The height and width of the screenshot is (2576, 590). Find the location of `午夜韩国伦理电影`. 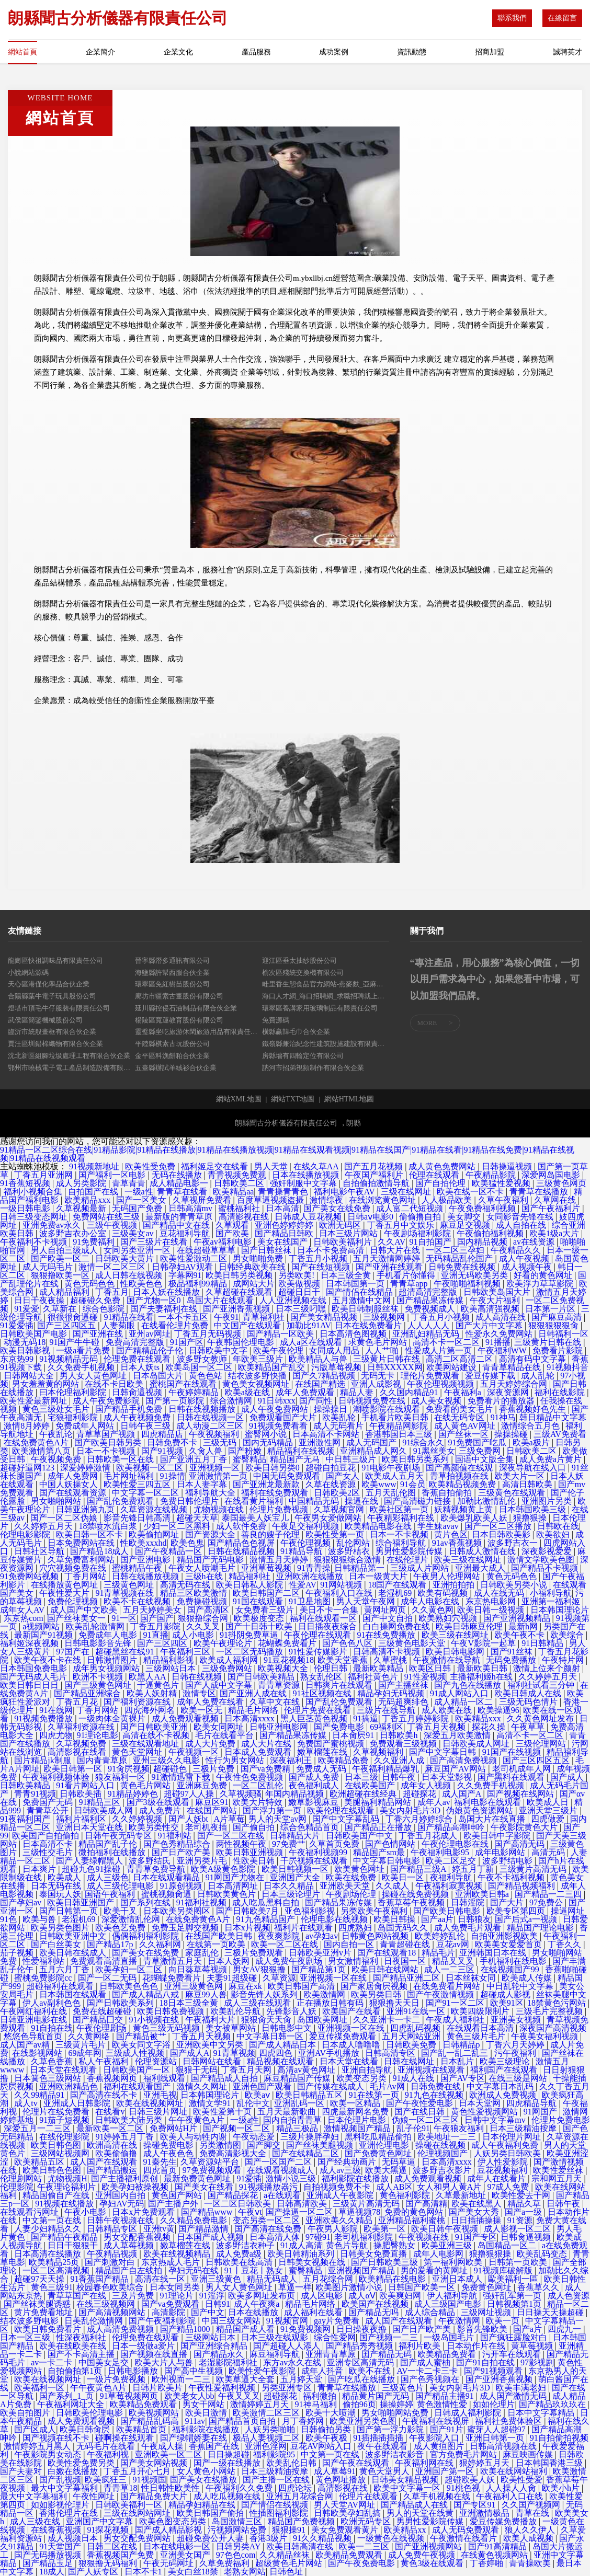

午夜韩国伦理电影 is located at coordinates (241, 1342).